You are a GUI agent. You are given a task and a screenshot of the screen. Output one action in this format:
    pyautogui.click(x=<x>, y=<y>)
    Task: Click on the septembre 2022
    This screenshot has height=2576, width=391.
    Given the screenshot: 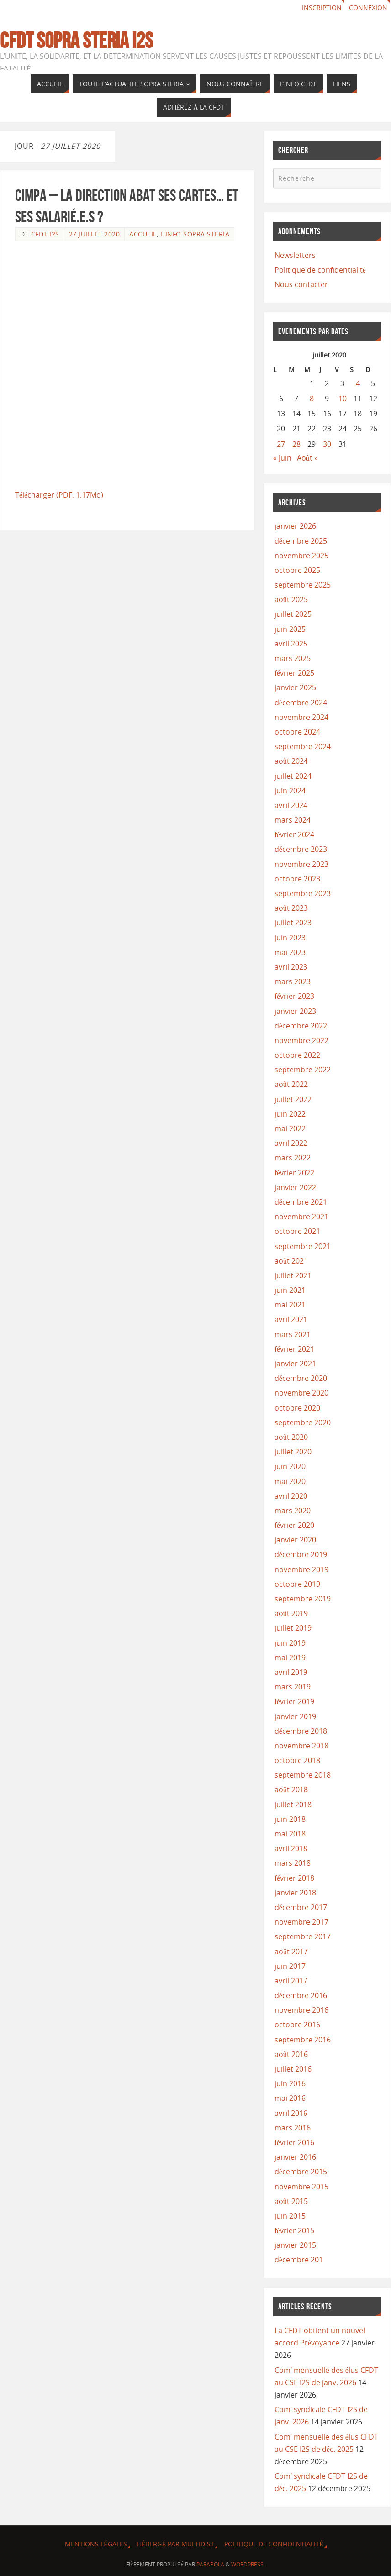 What is the action you would take?
    pyautogui.click(x=303, y=1070)
    